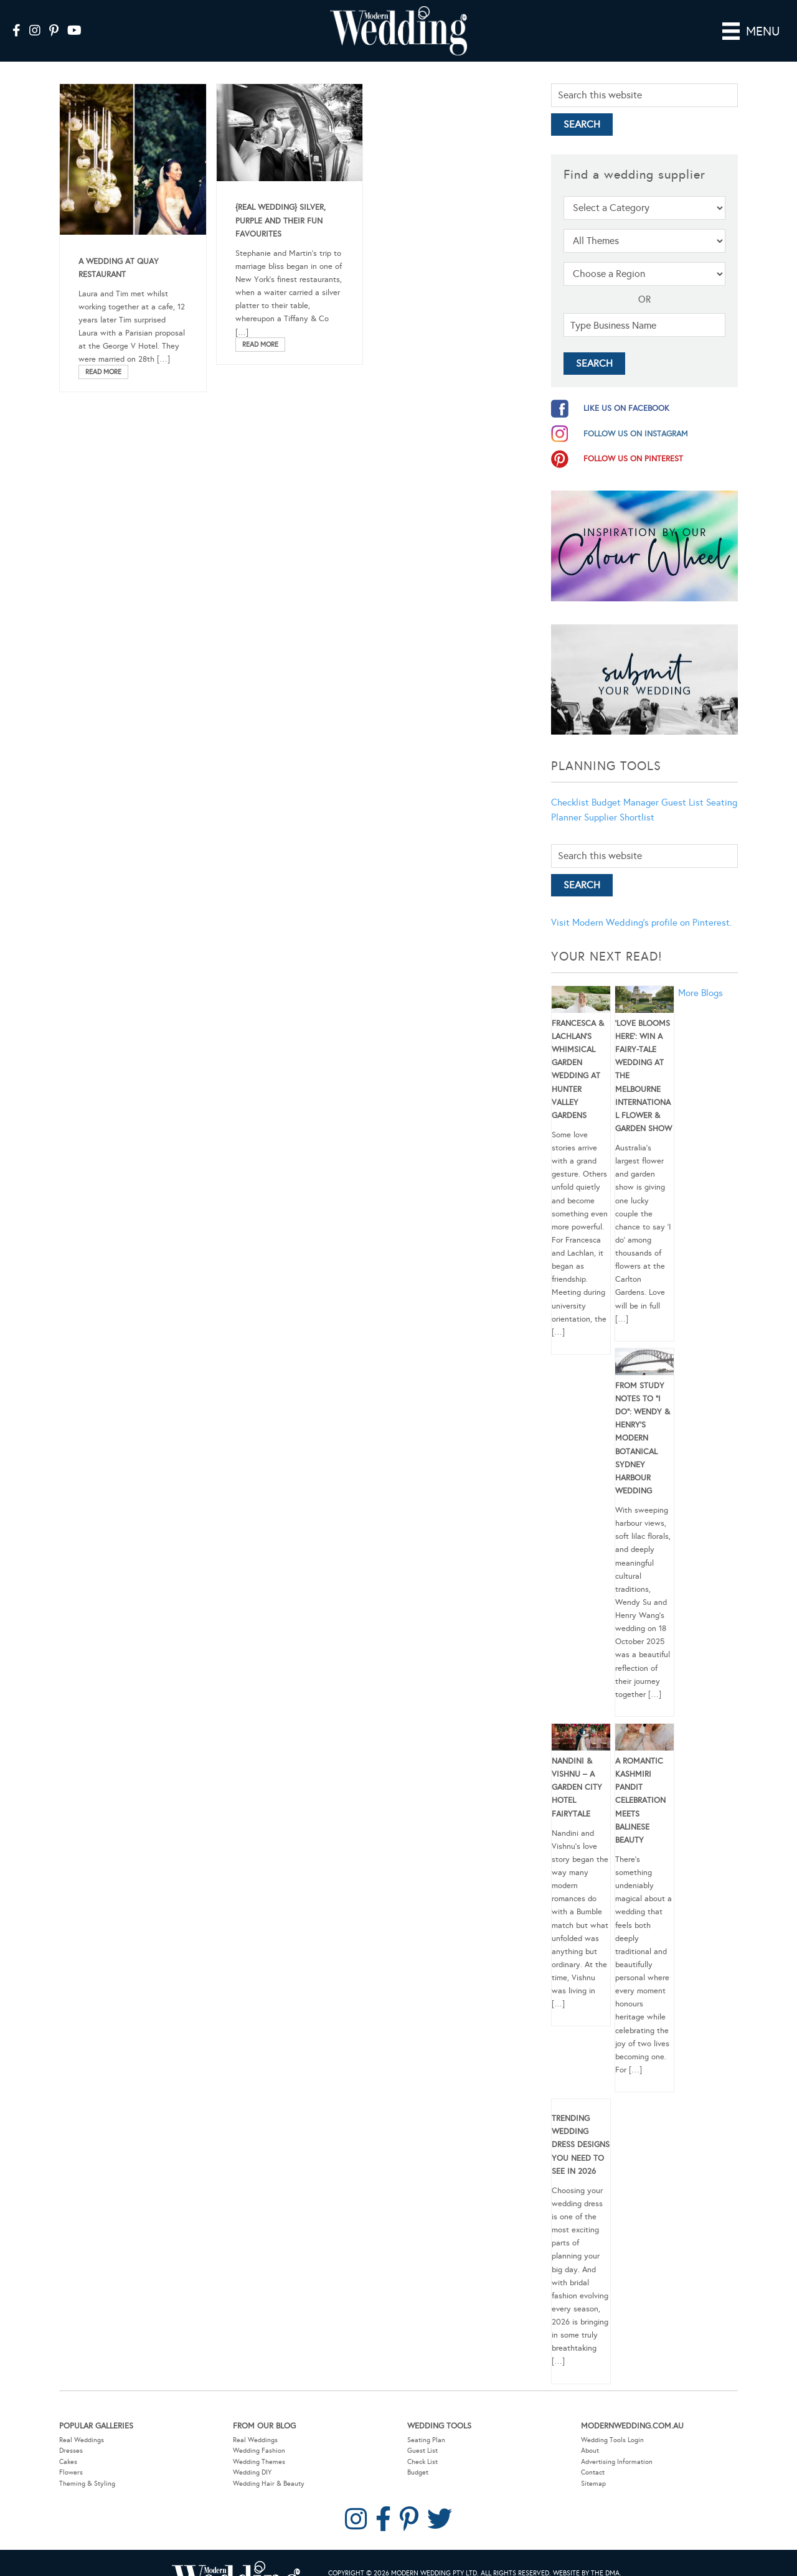  Describe the element at coordinates (268, 2466) in the screenshot. I see `Wedding Hair & Beauty` at that location.